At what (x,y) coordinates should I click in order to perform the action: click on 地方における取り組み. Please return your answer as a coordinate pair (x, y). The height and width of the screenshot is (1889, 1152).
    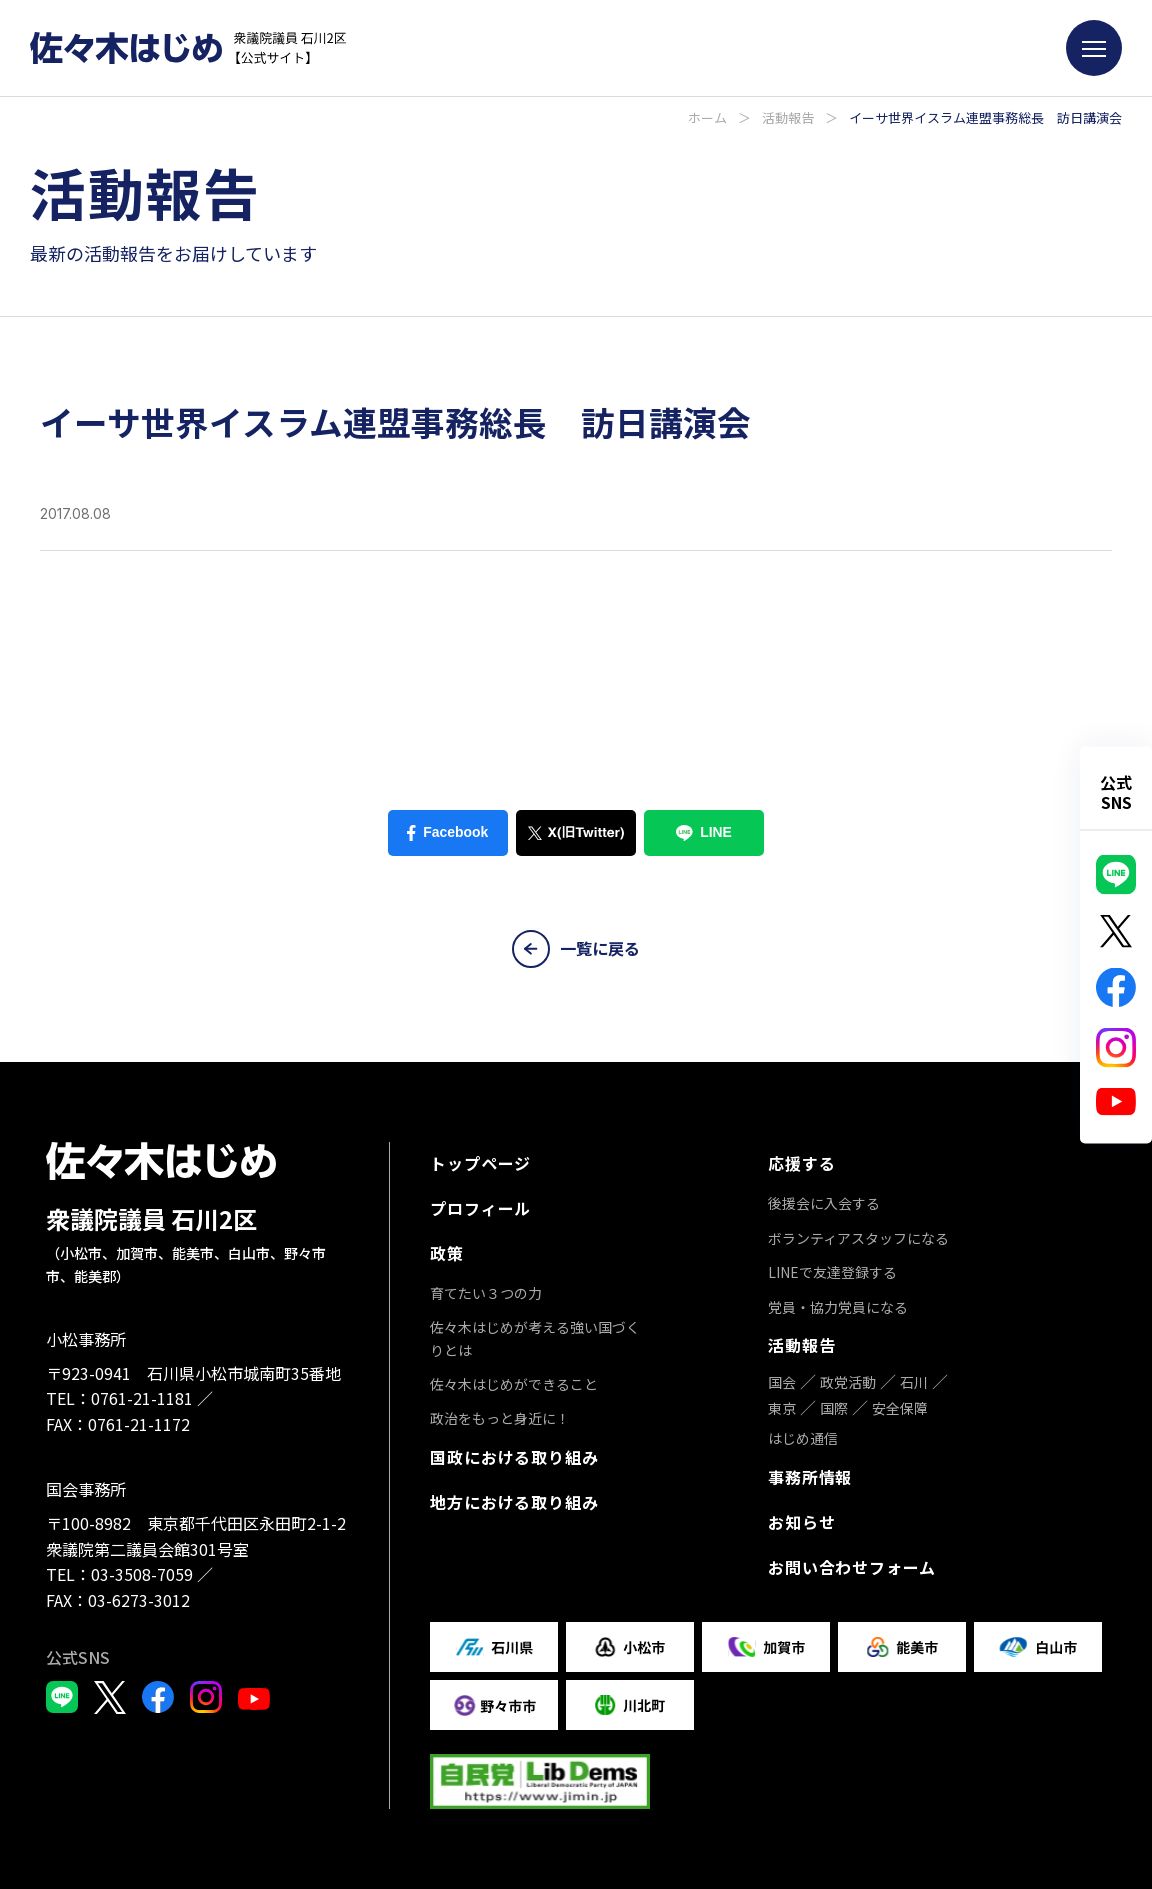
    Looking at the image, I should click on (514, 1502).